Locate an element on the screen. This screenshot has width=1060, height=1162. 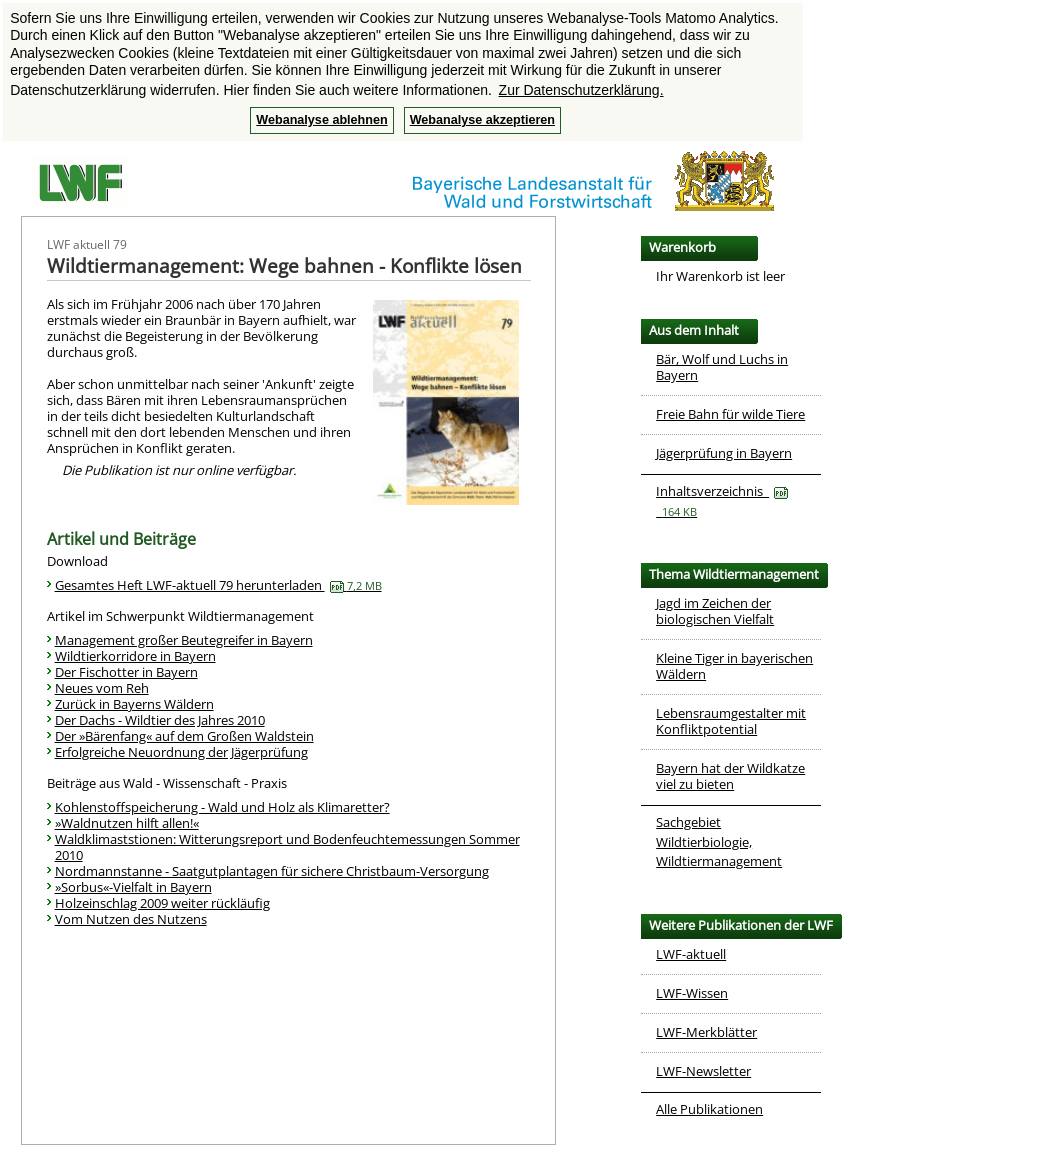
Vom Nutzen des Nutzens is located at coordinates (131, 919).